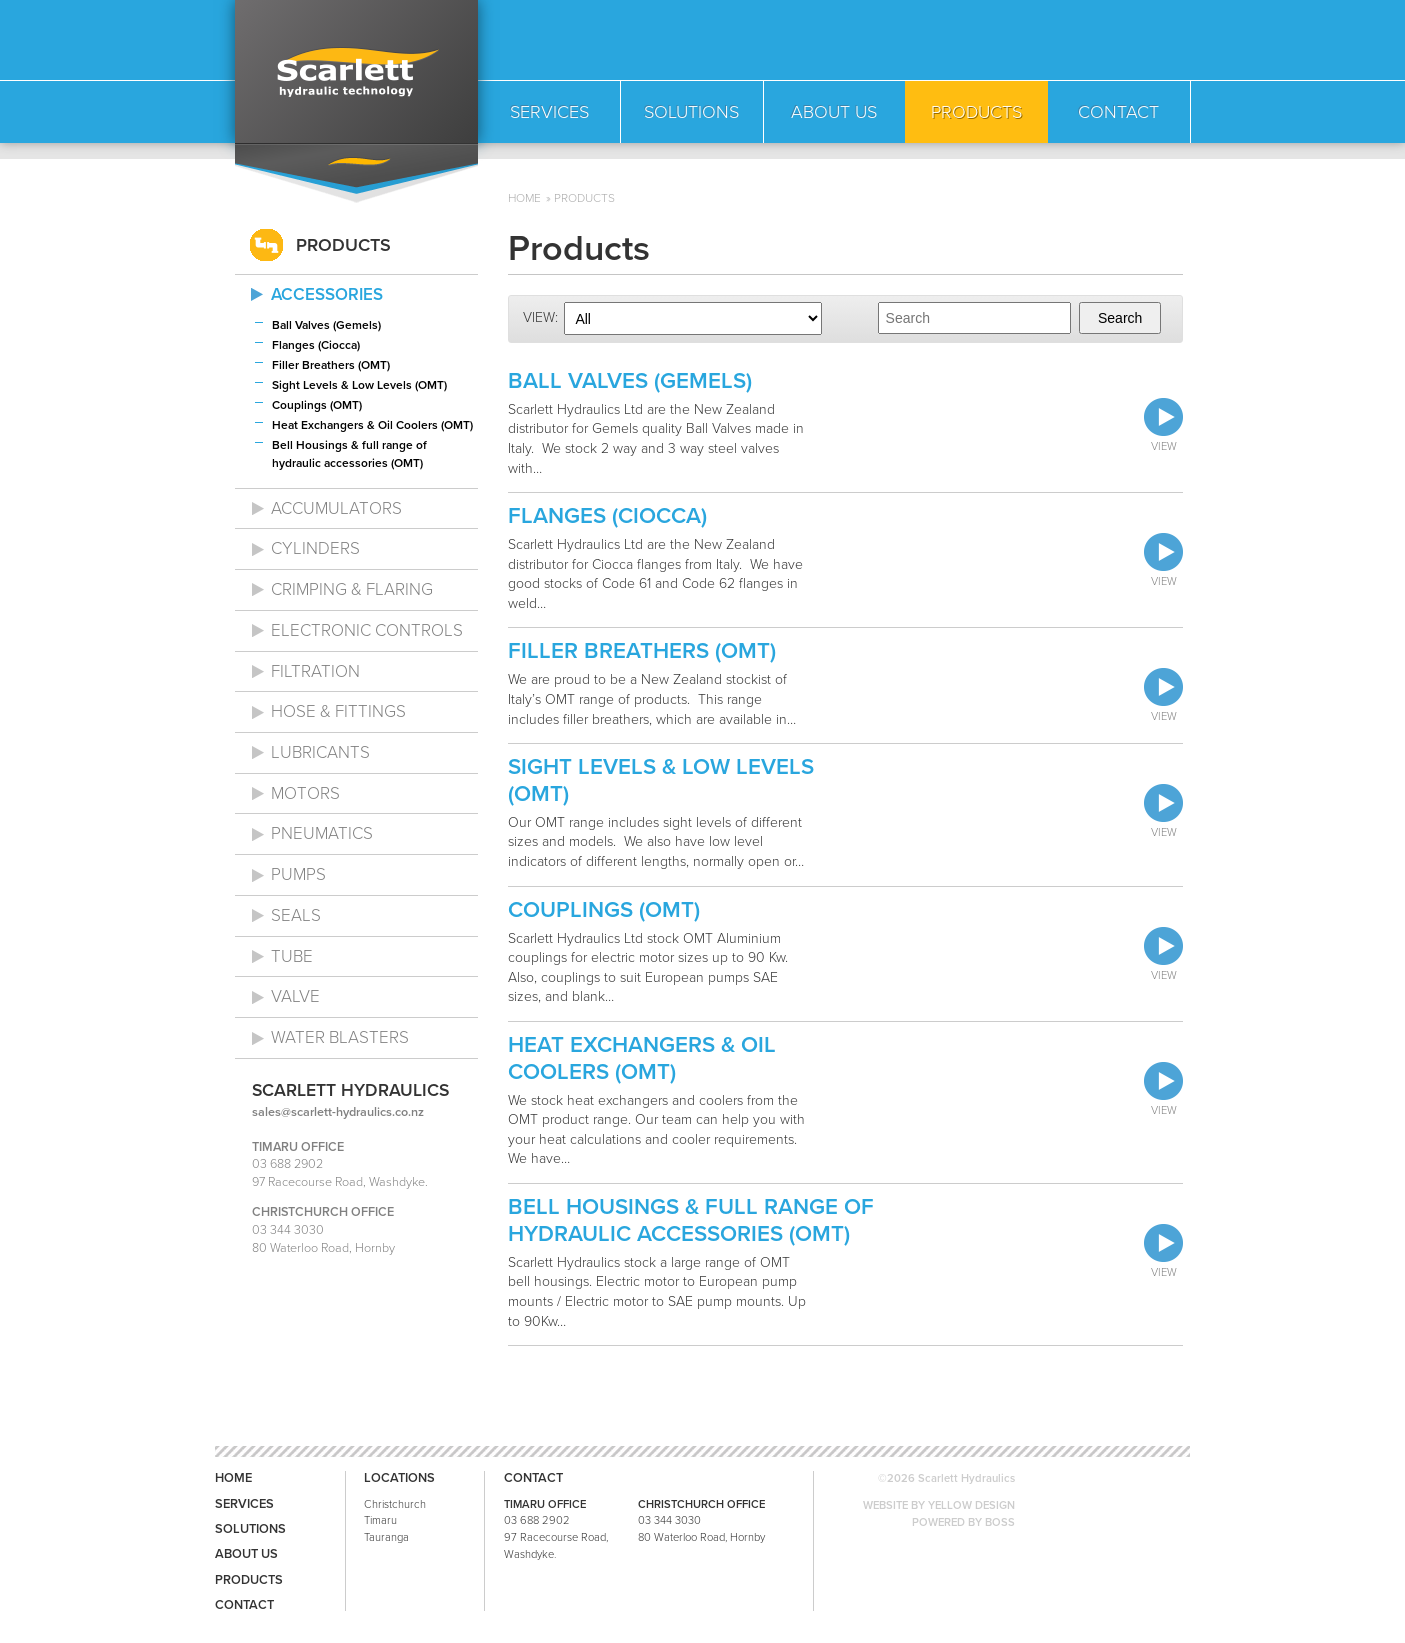 The width and height of the screenshot is (1405, 1643). I want to click on Search, so click(1120, 318).